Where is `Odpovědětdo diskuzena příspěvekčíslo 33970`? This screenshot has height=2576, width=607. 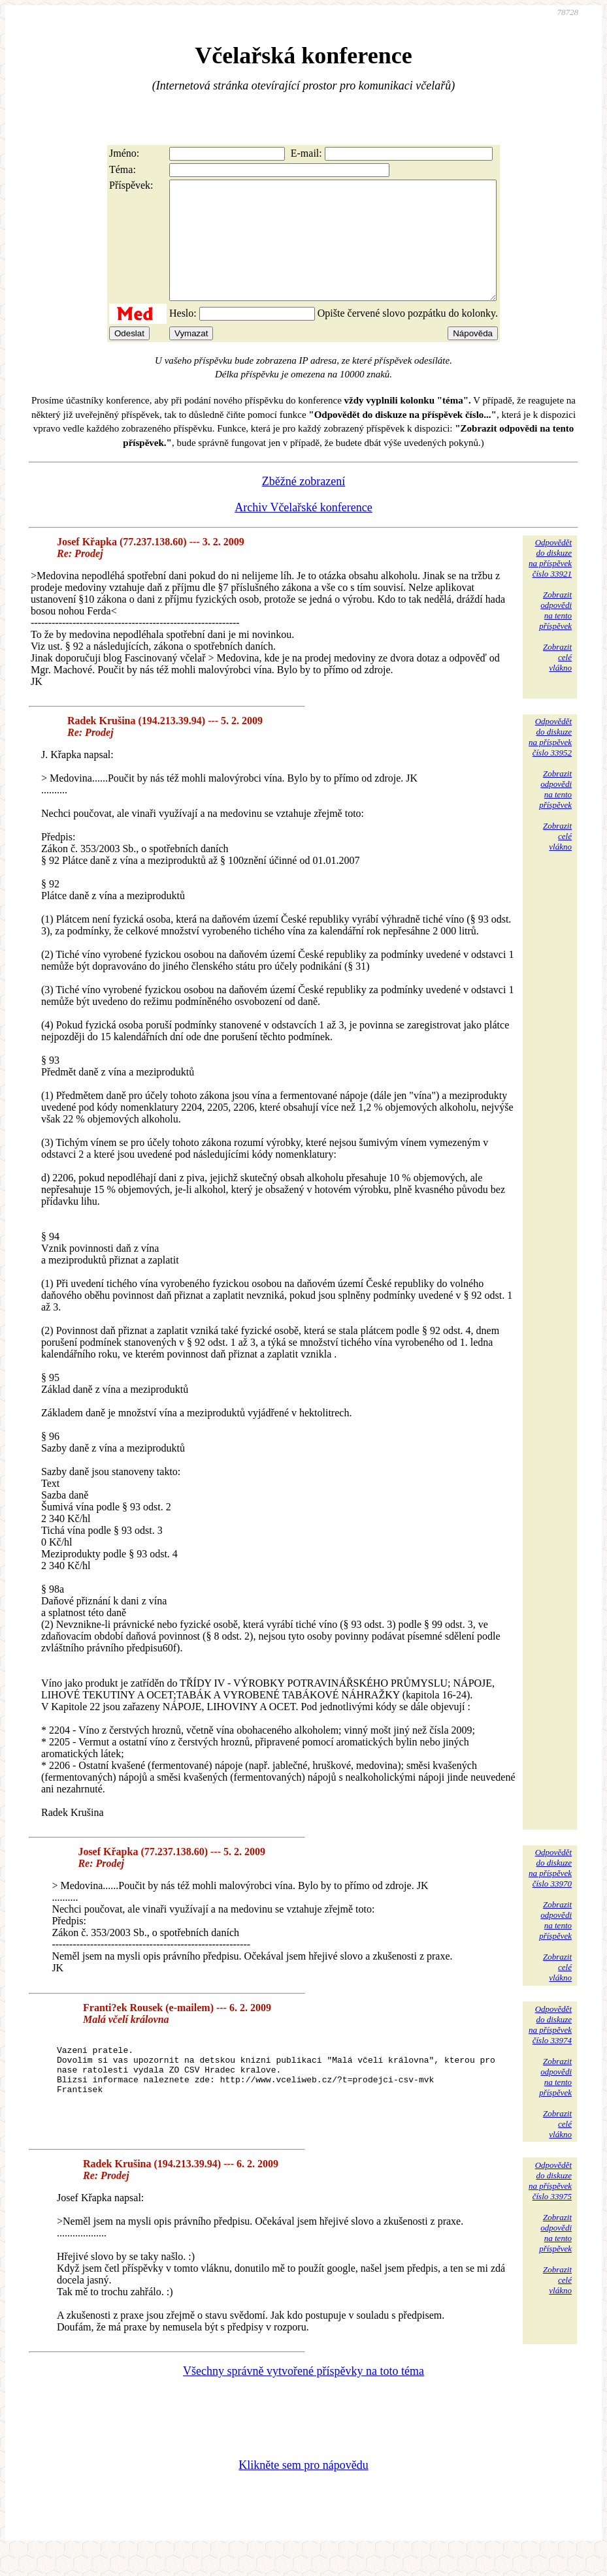
Odpovědětdo diskuzena příspěvekčíslo 33970 is located at coordinates (550, 1891).